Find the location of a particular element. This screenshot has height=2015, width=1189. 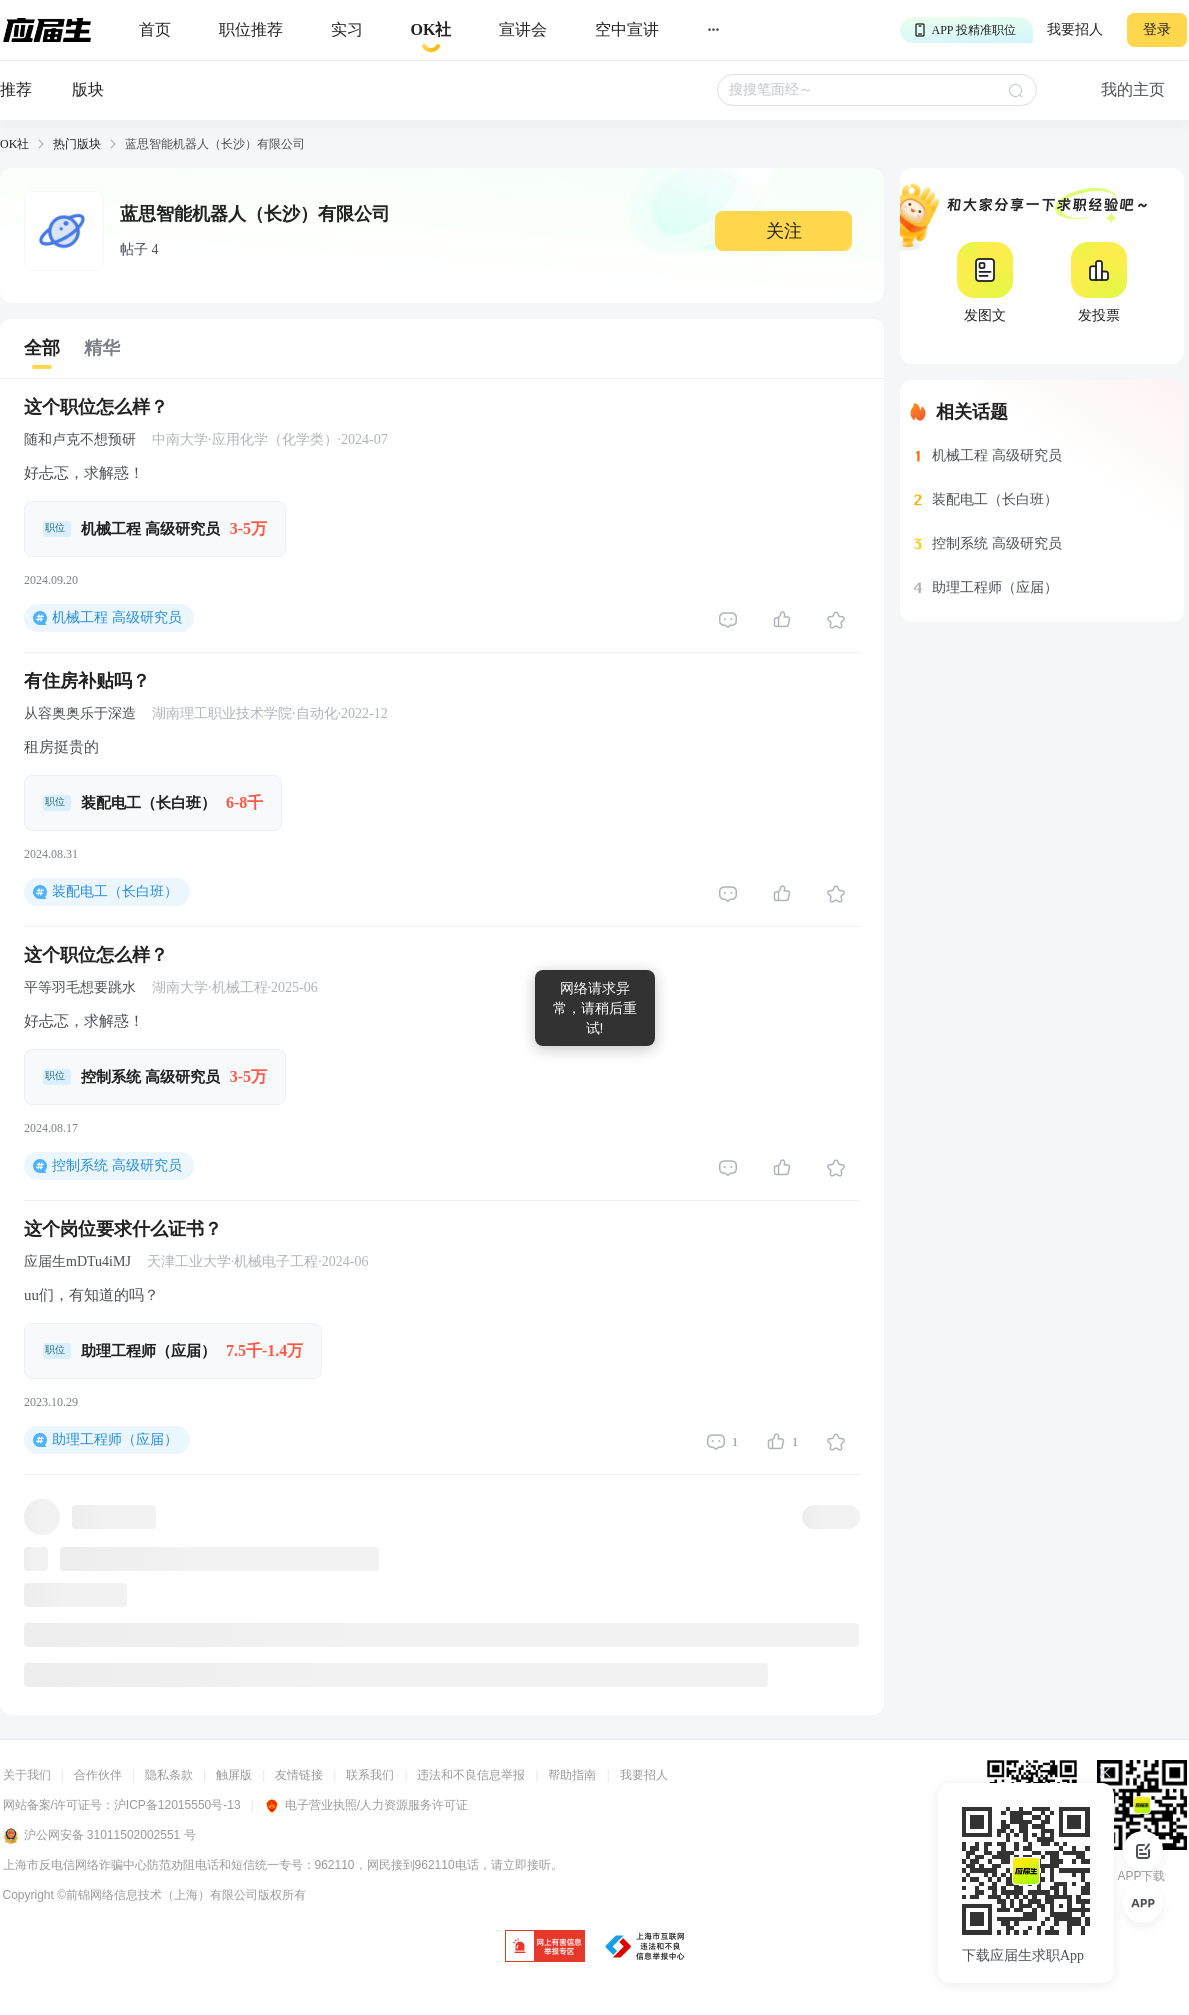

热门版块 is located at coordinates (77, 144).